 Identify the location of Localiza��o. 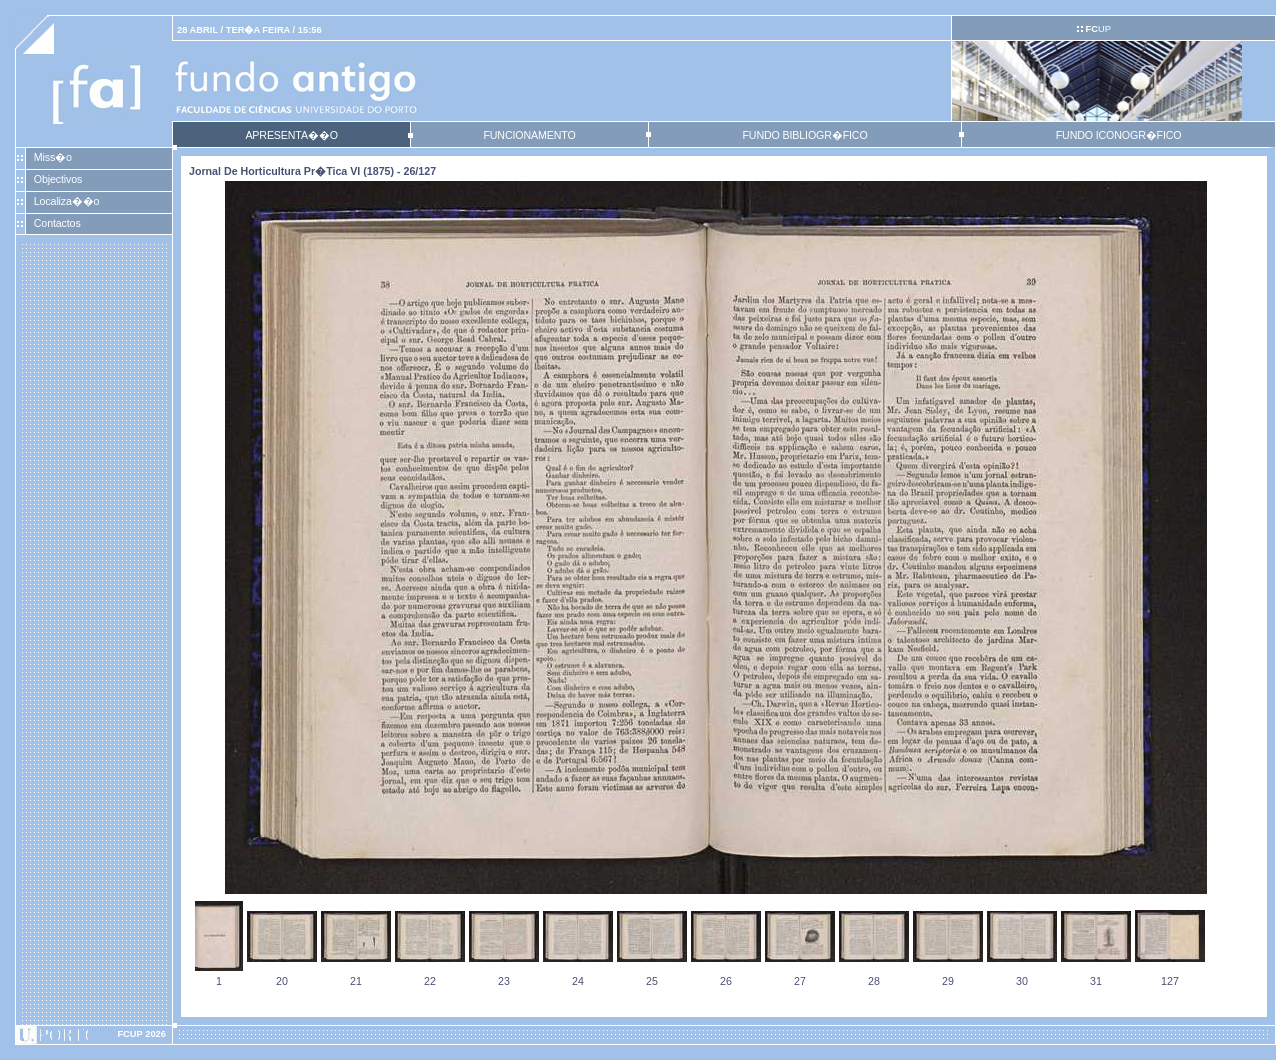
(67, 201).